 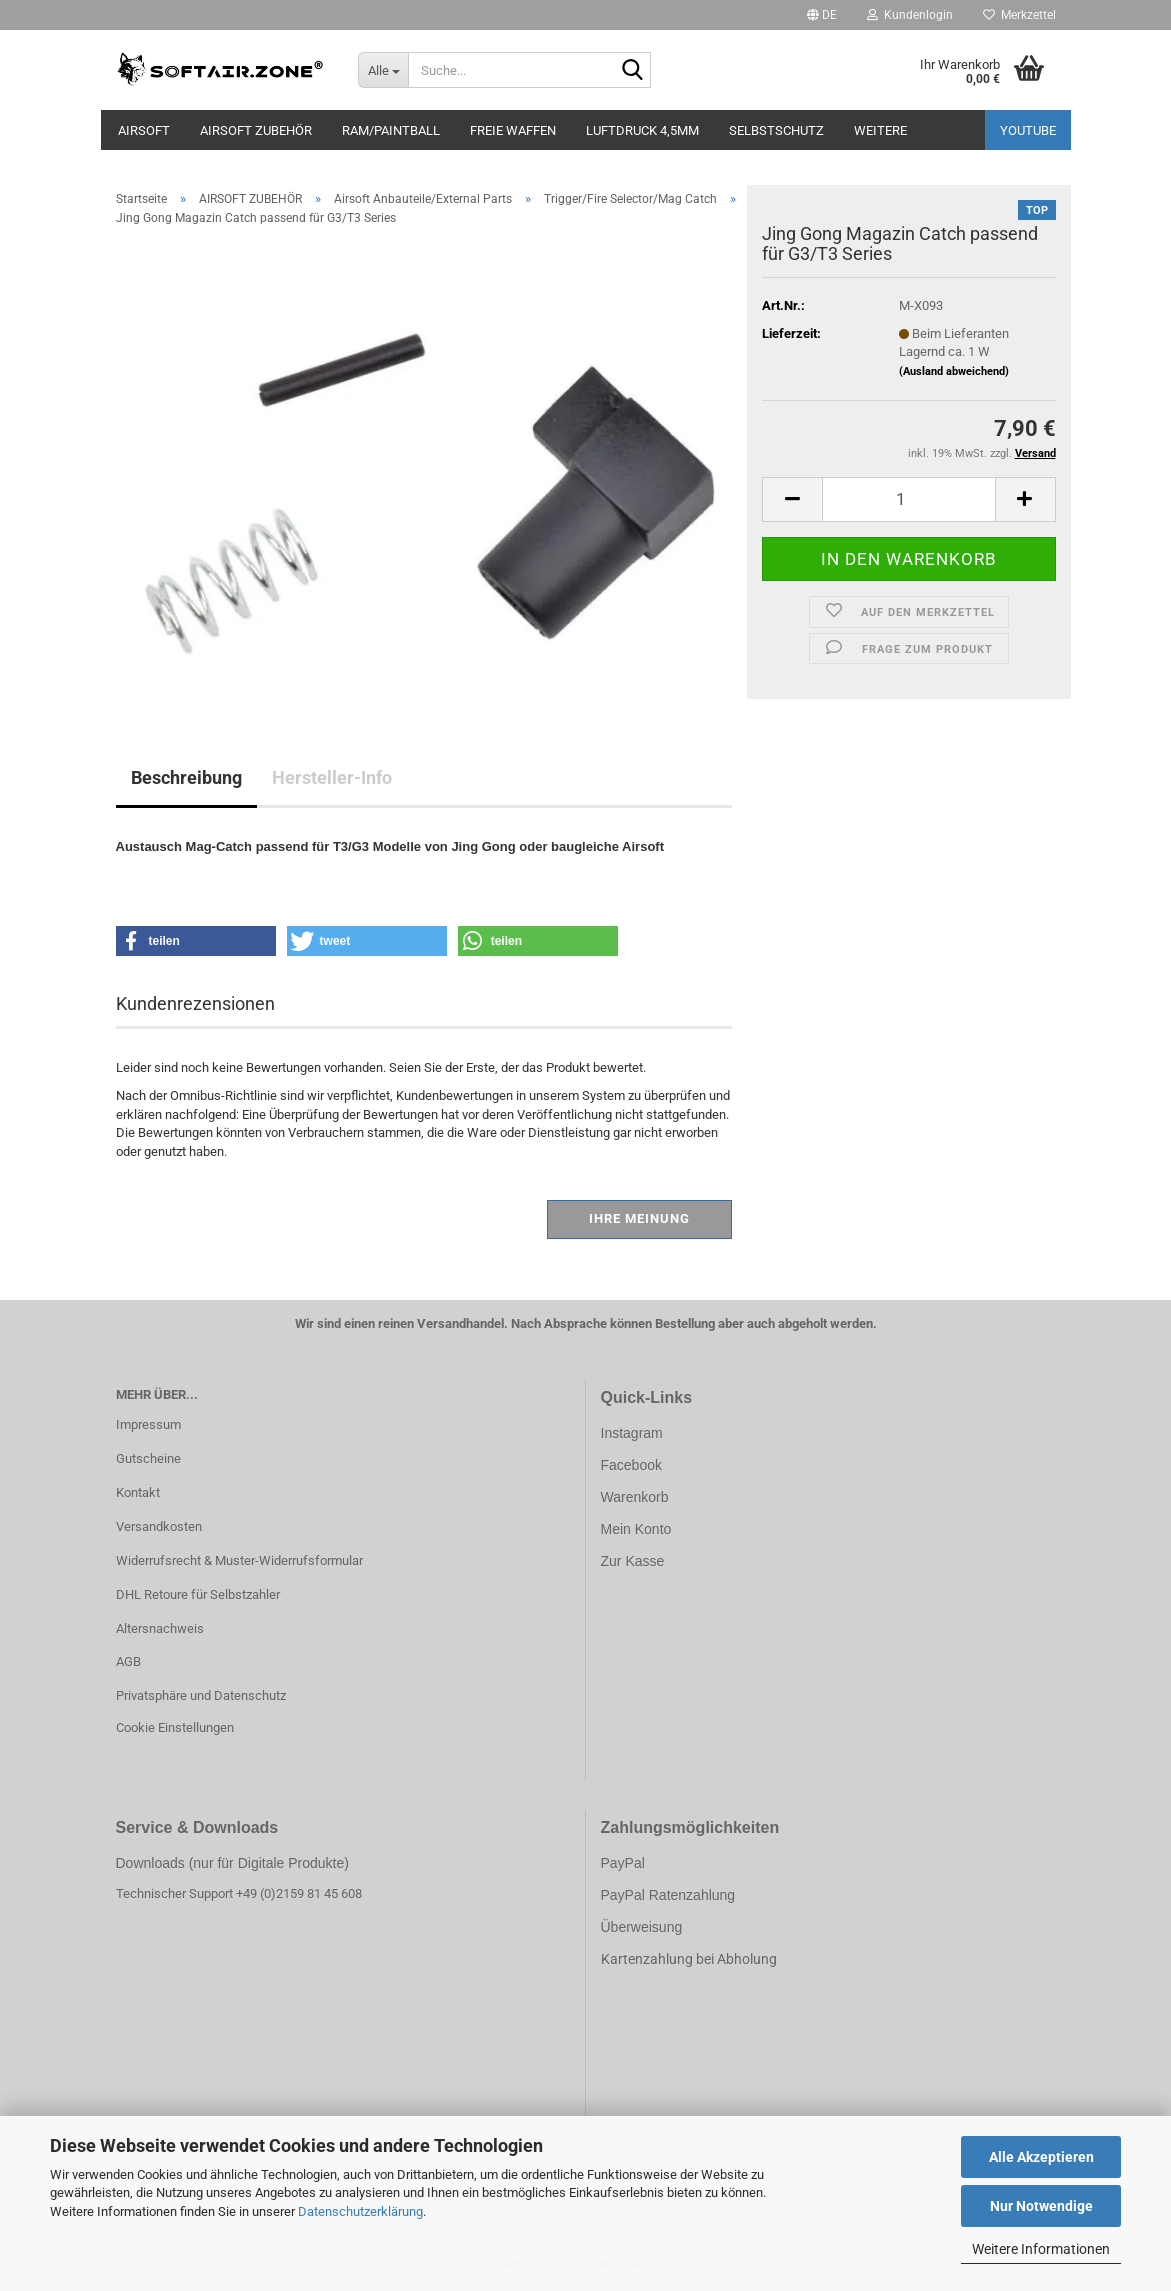 I want to click on FREIE WAFFEN, so click(x=513, y=130).